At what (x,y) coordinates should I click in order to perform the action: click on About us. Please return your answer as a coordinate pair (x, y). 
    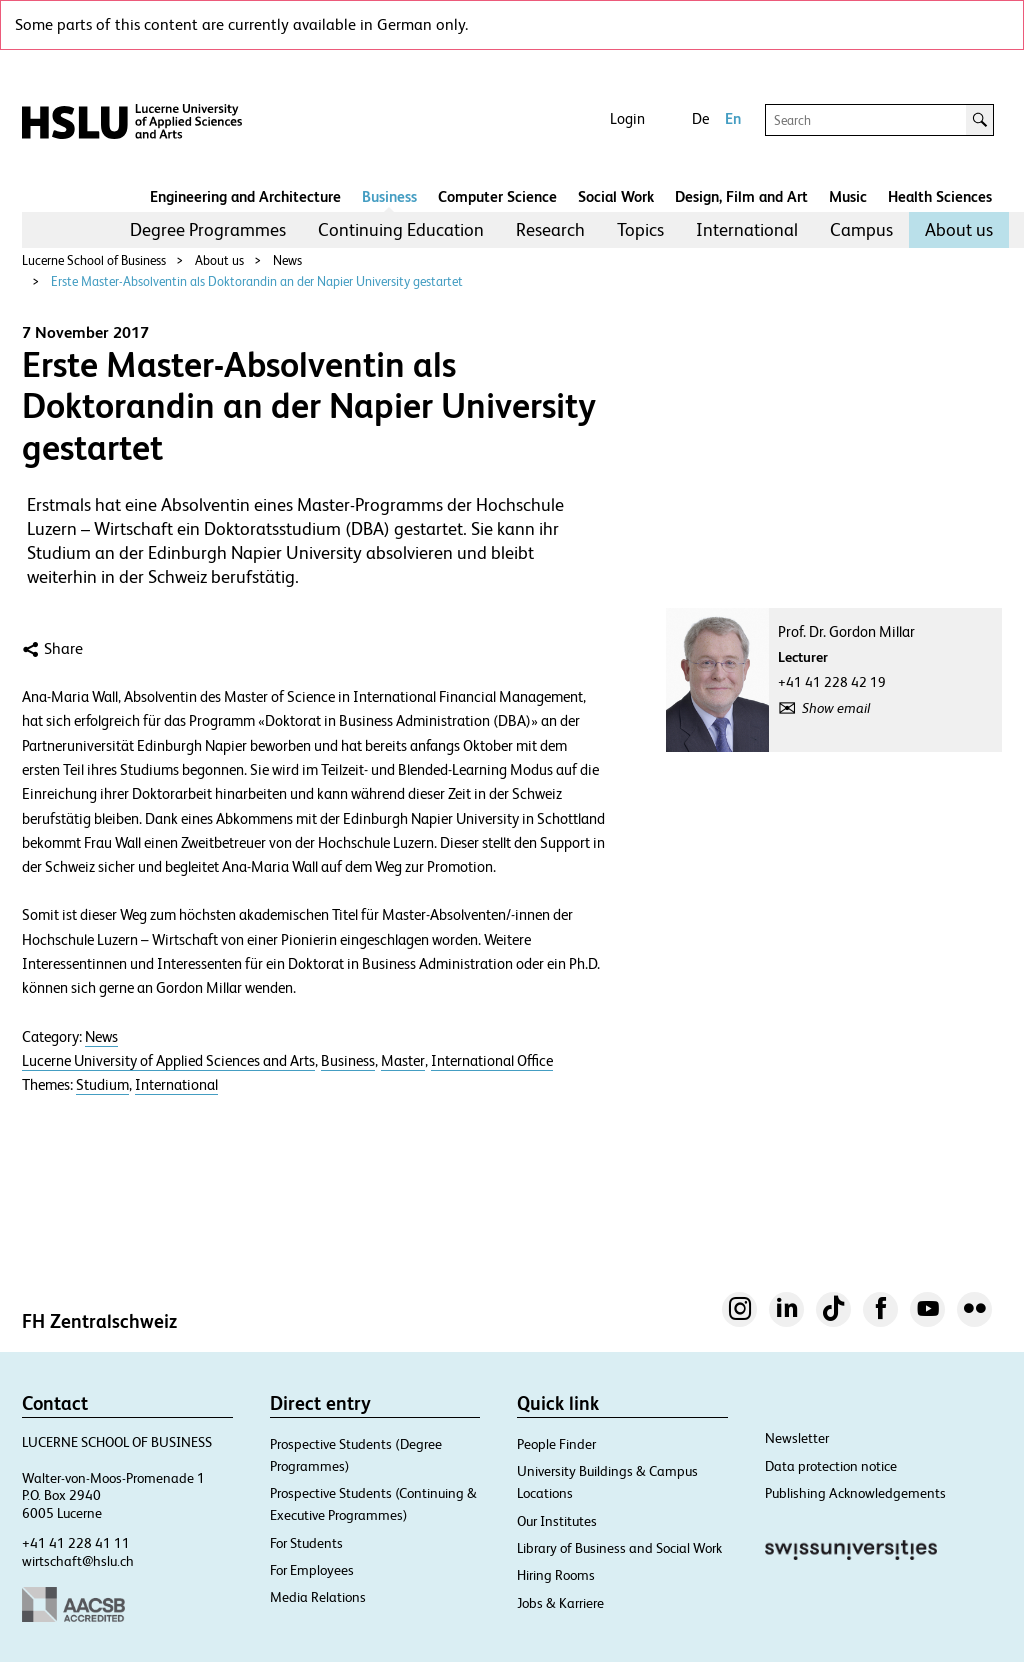
    Looking at the image, I should click on (959, 229).